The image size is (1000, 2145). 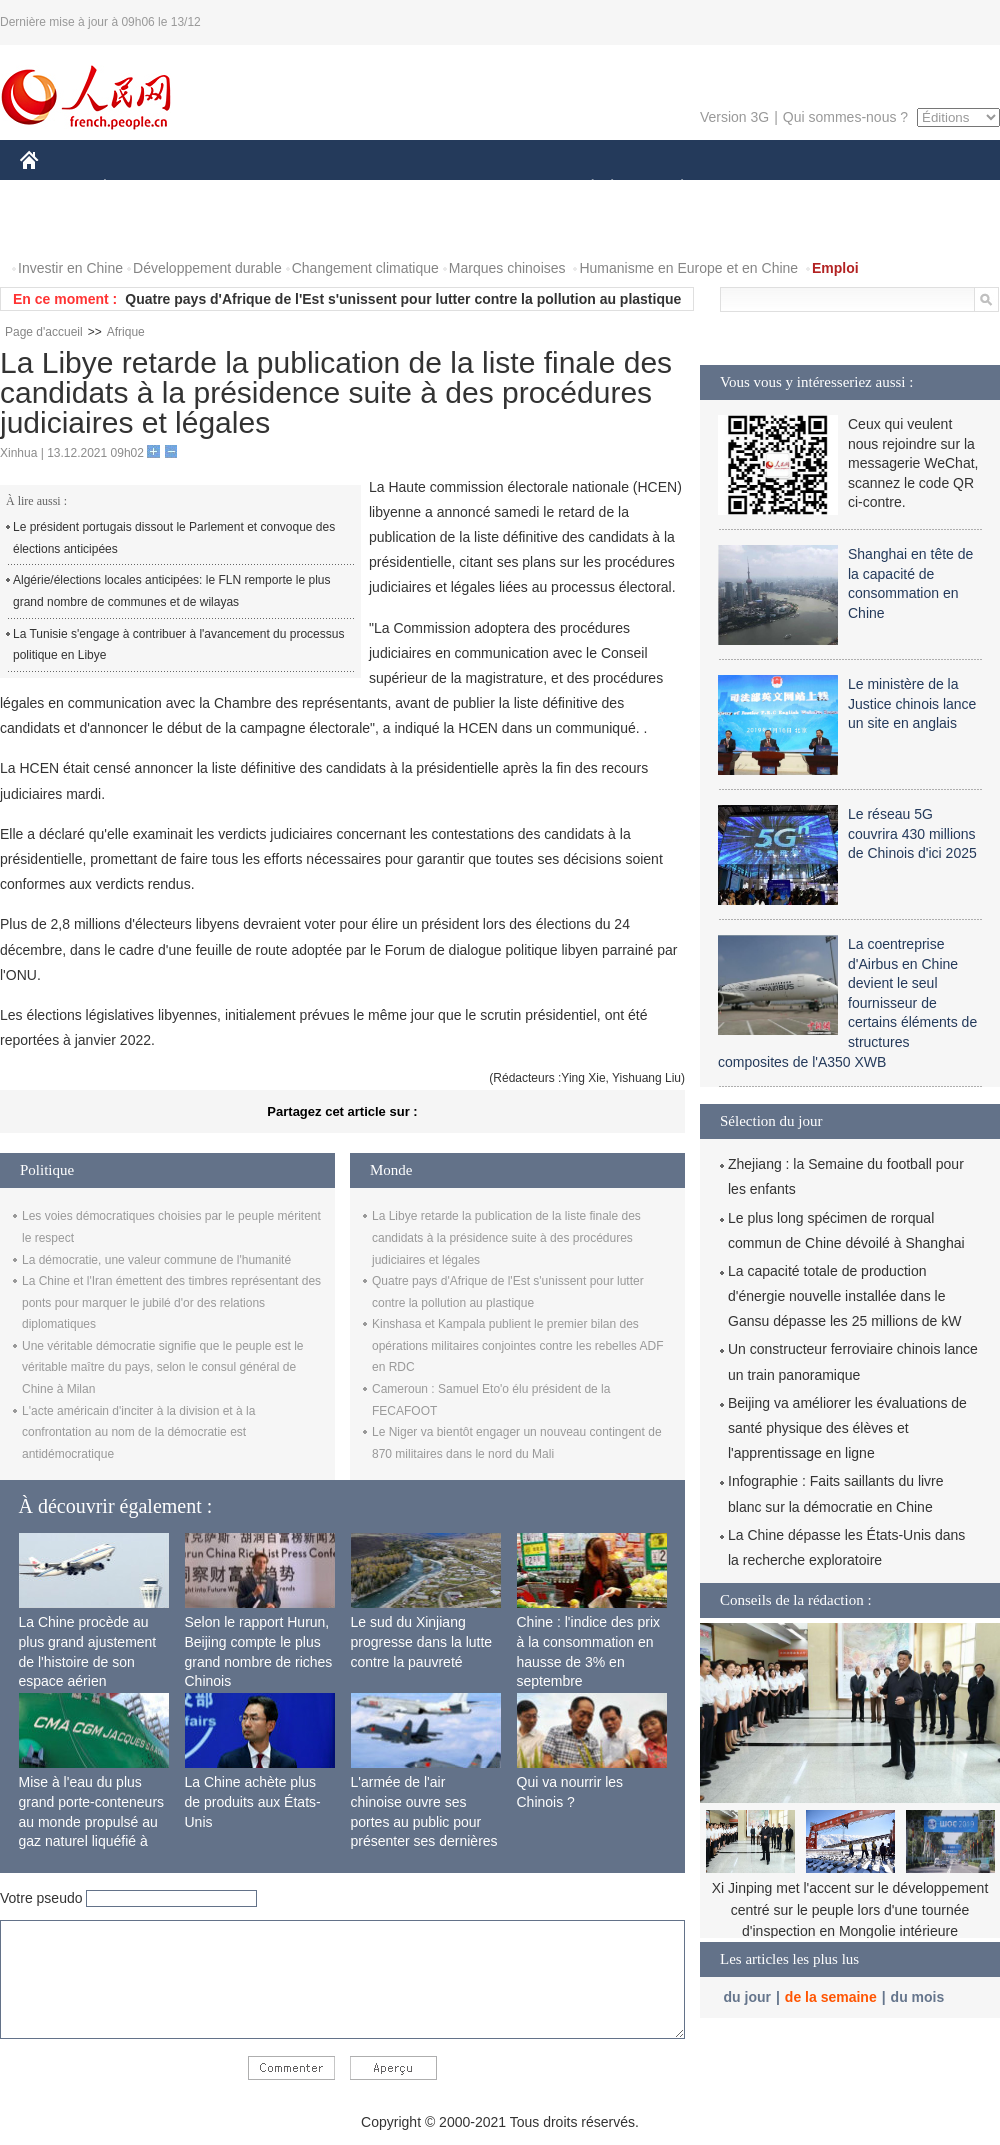 What do you see at coordinates (931, 188) in the screenshot?
I see `OPINION` at bounding box center [931, 188].